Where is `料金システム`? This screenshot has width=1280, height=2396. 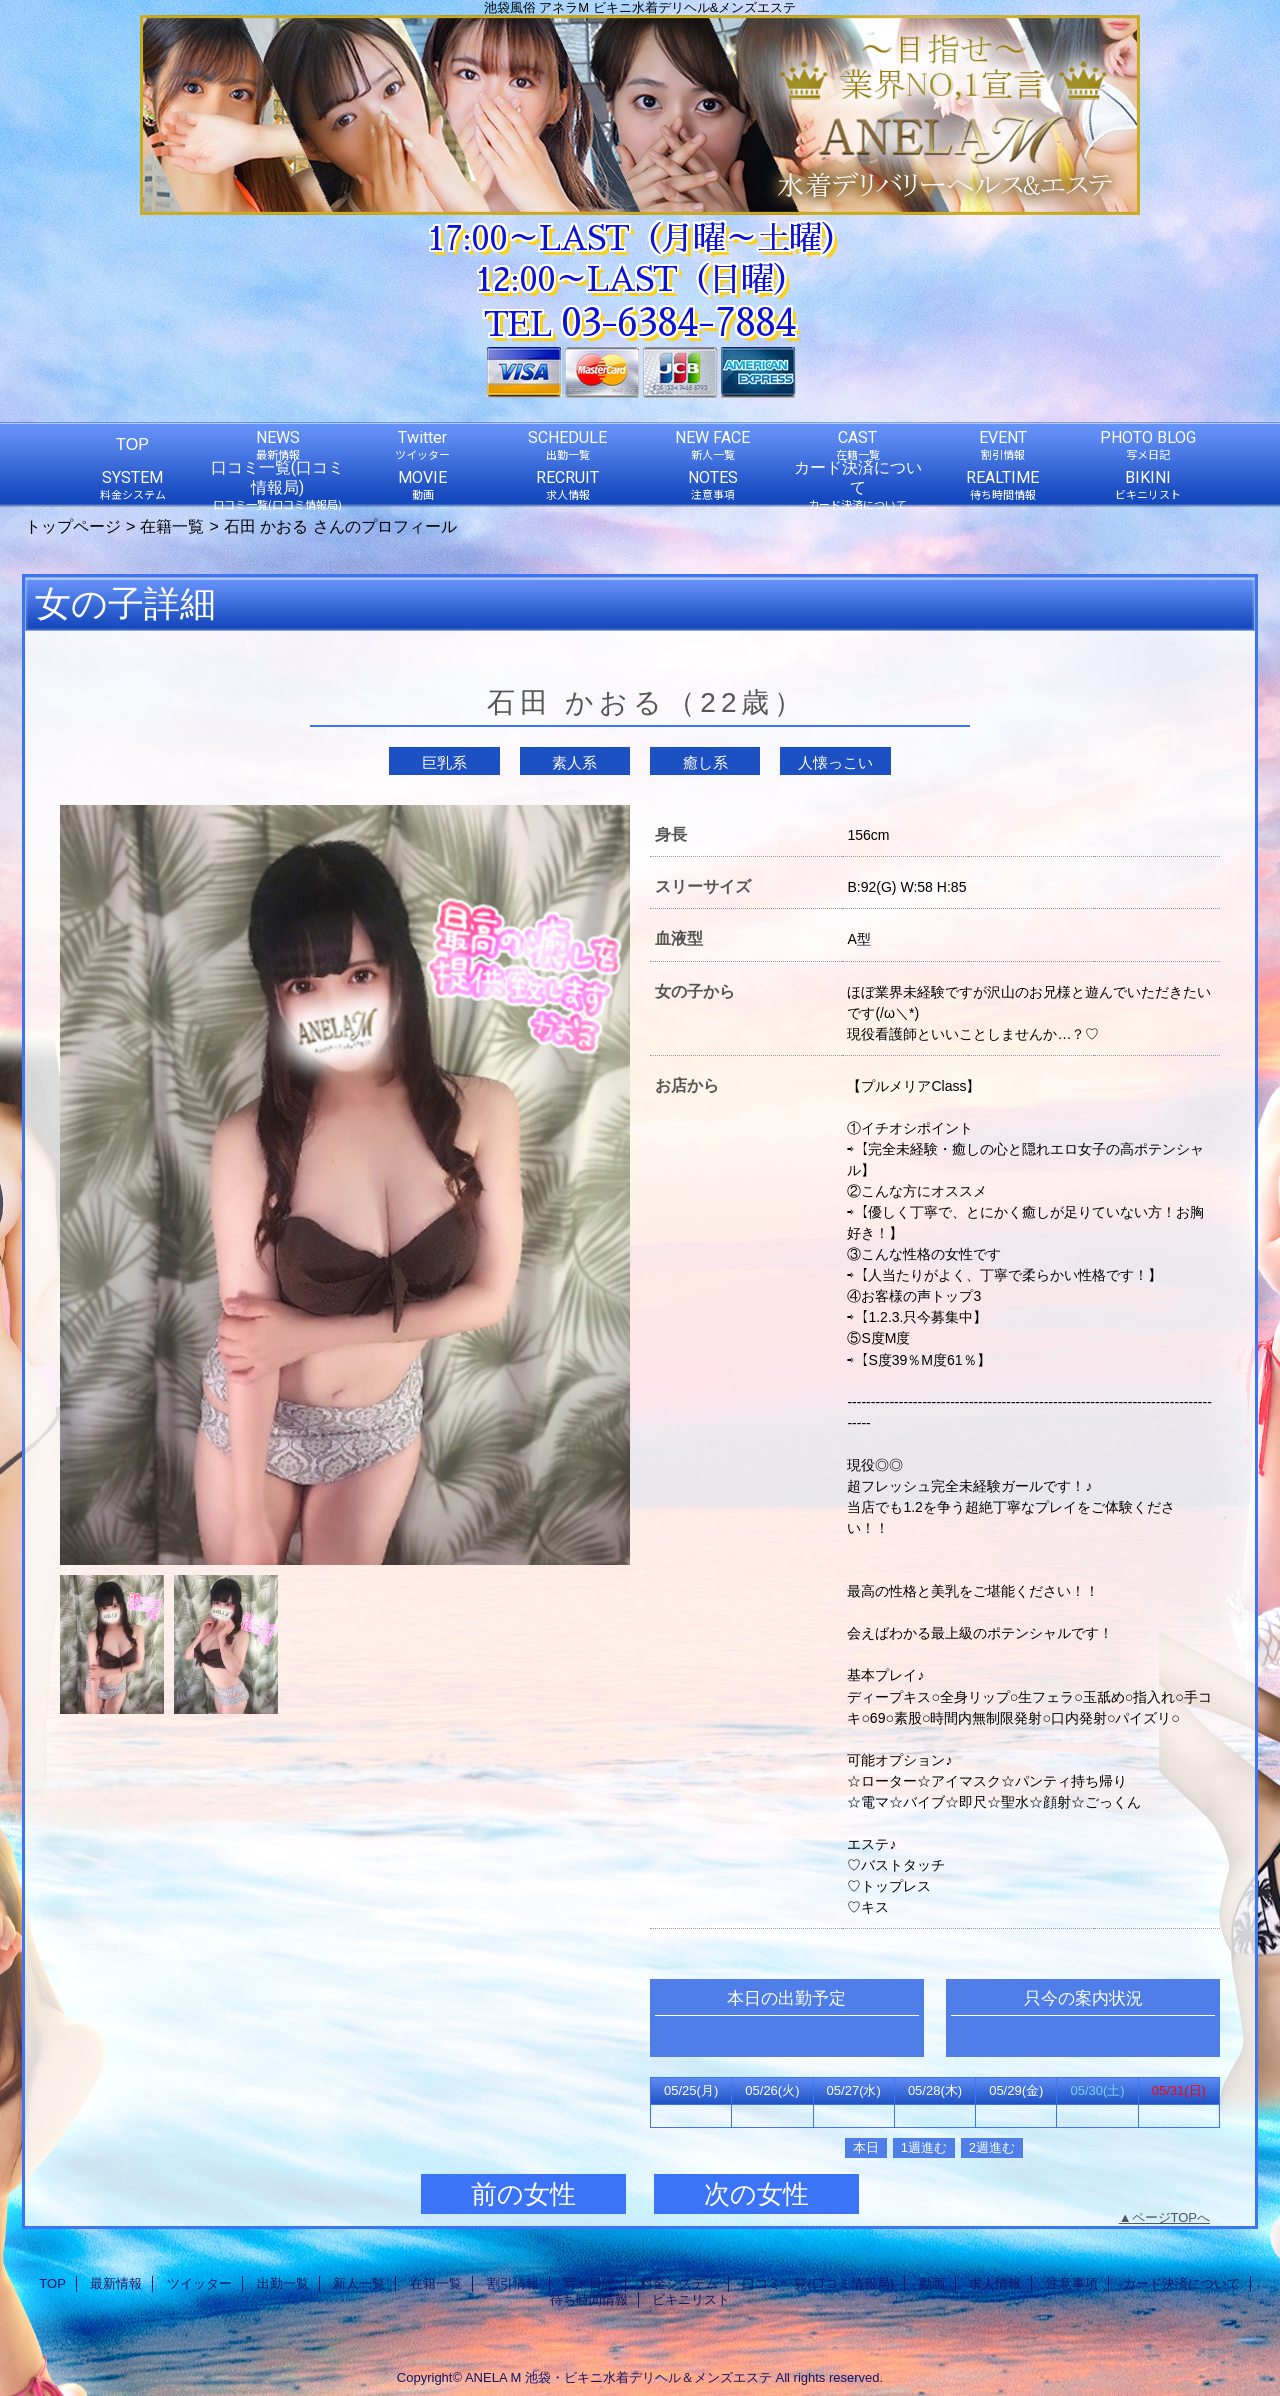
料金システム is located at coordinates (679, 2283).